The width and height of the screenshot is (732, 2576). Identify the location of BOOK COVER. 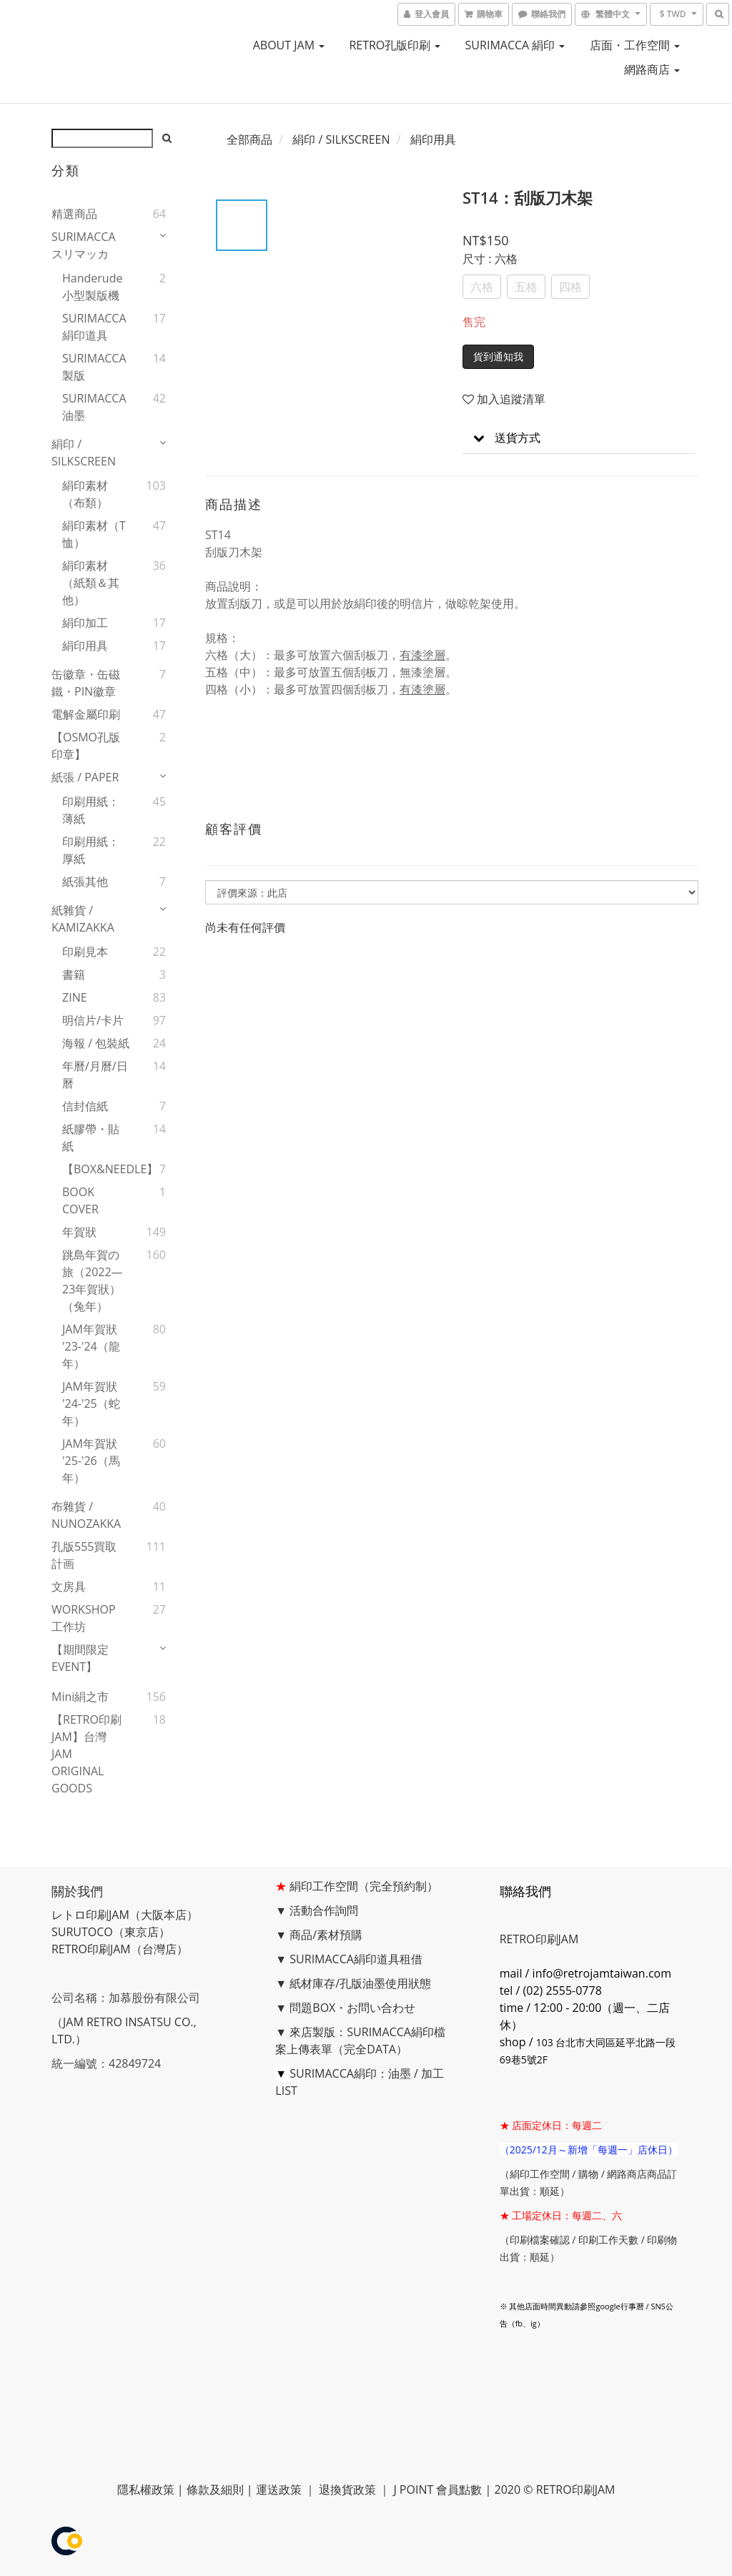
(80, 1200).